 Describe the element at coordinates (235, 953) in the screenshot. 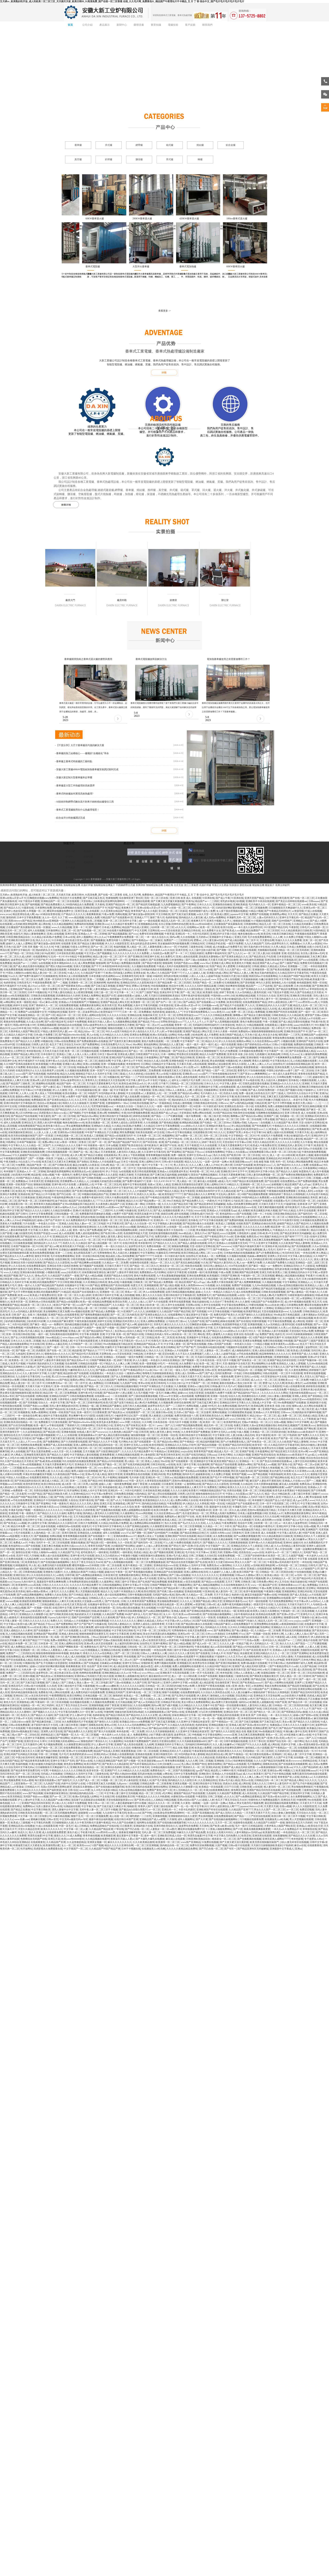

I see `国产九九久久` at that location.